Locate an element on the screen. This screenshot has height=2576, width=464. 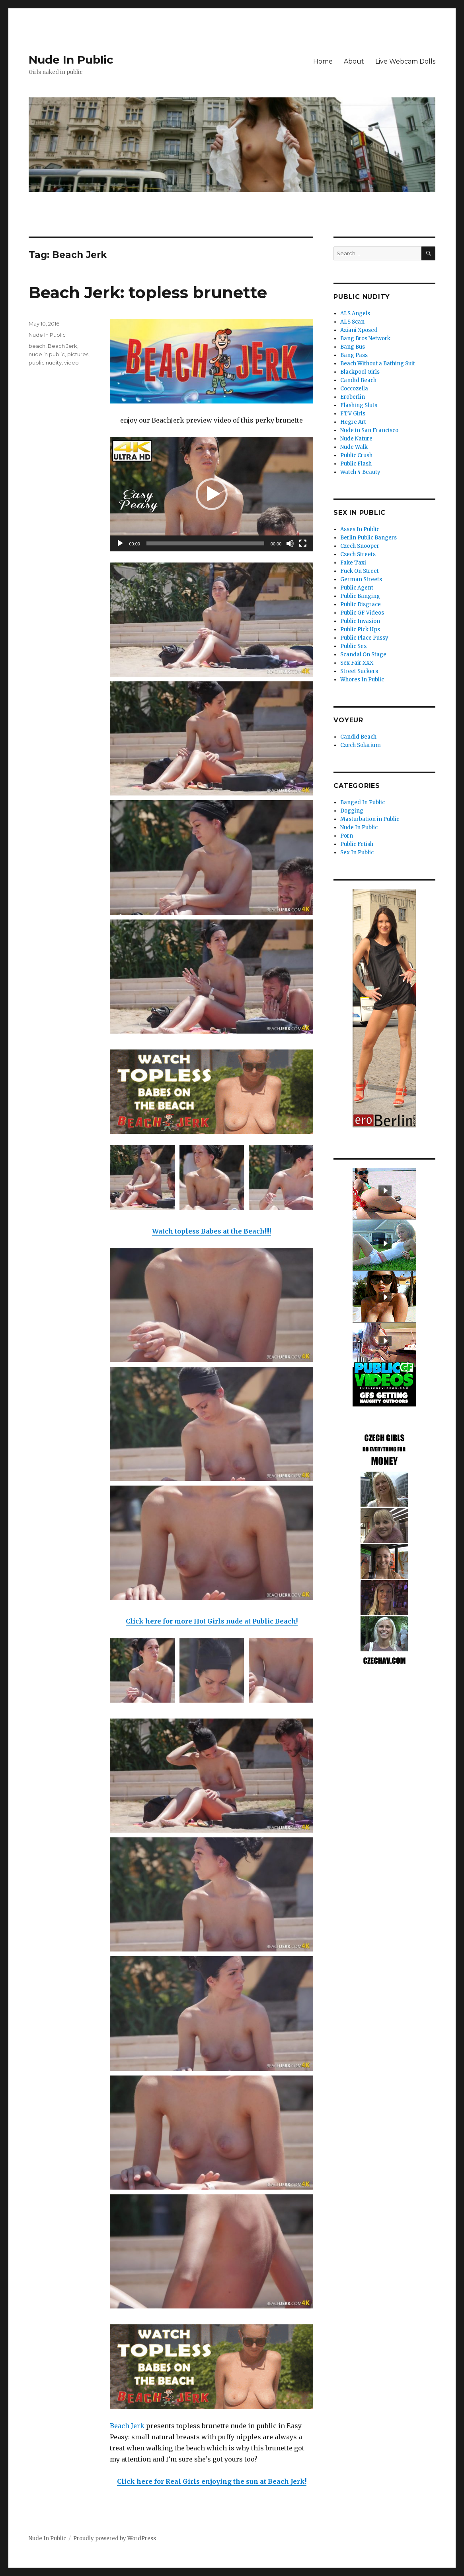
Nude In Public is located at coordinates (71, 59).